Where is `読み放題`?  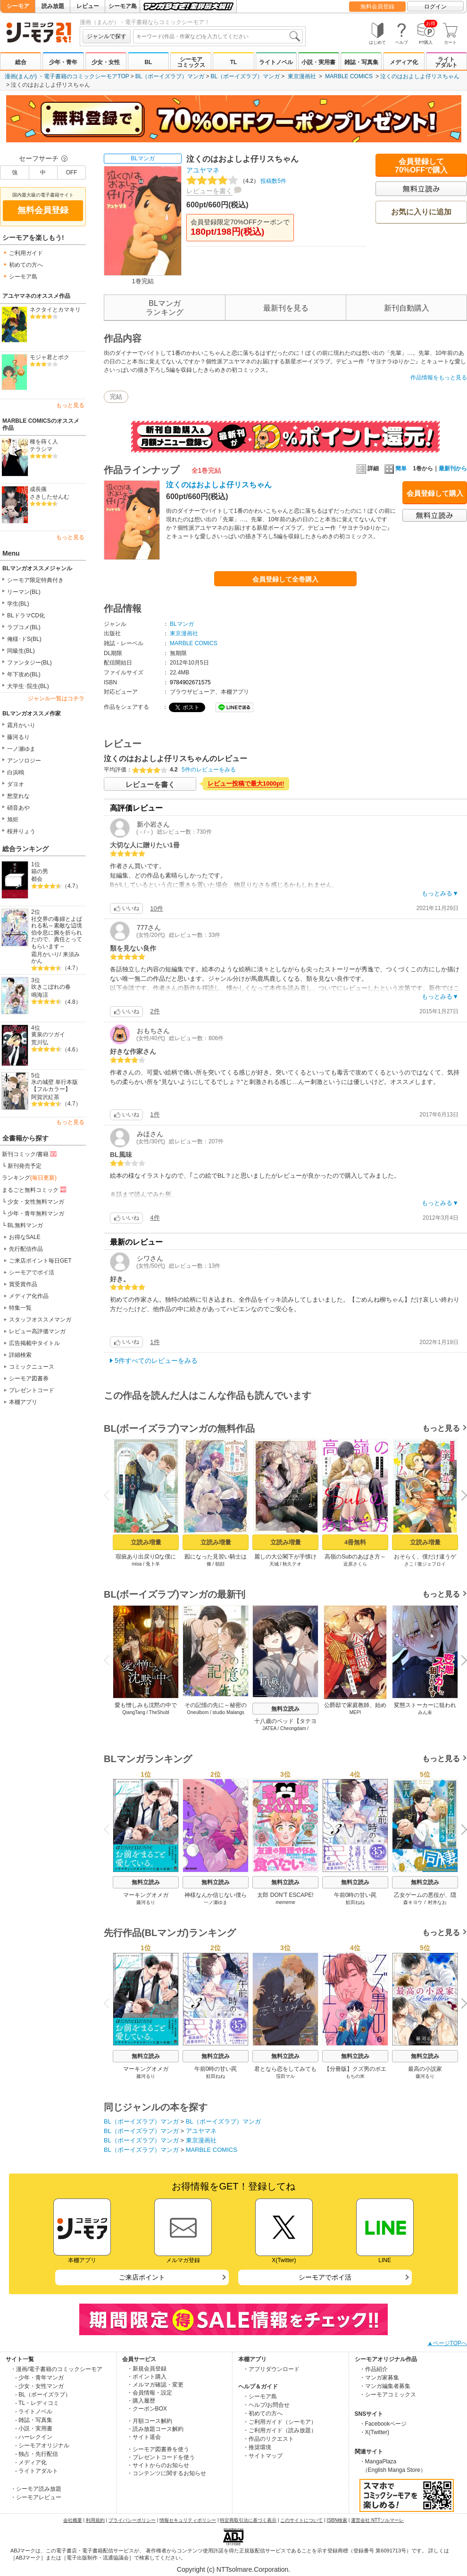
読み放題 is located at coordinates (53, 6).